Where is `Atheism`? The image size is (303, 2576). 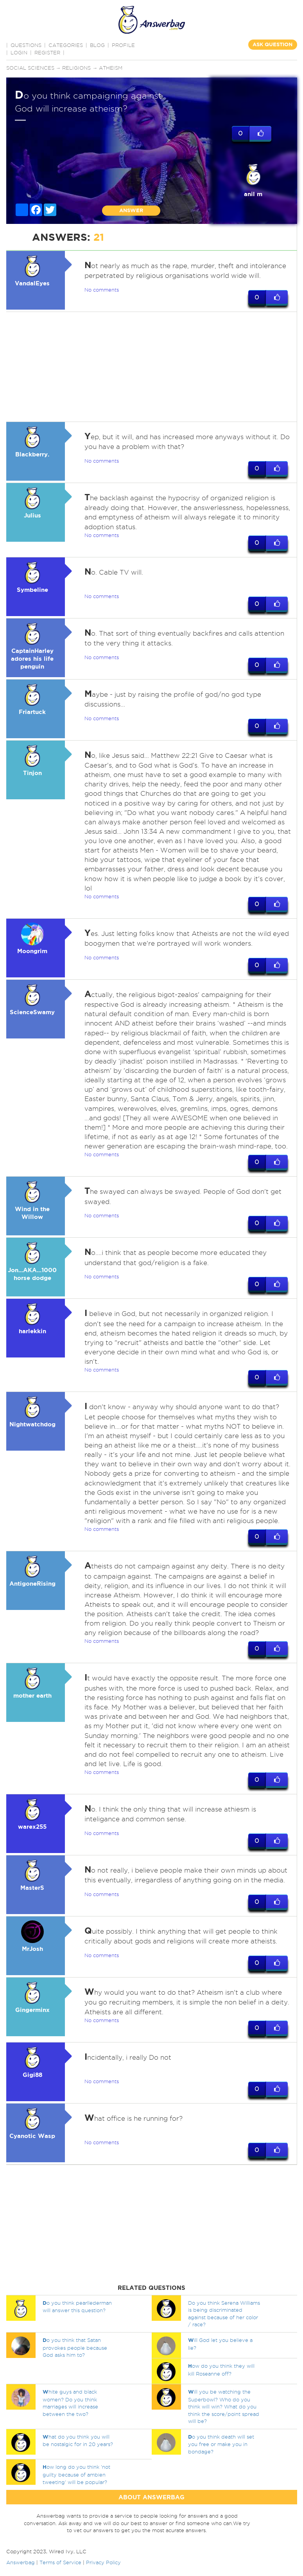
Atheism is located at coordinates (111, 67).